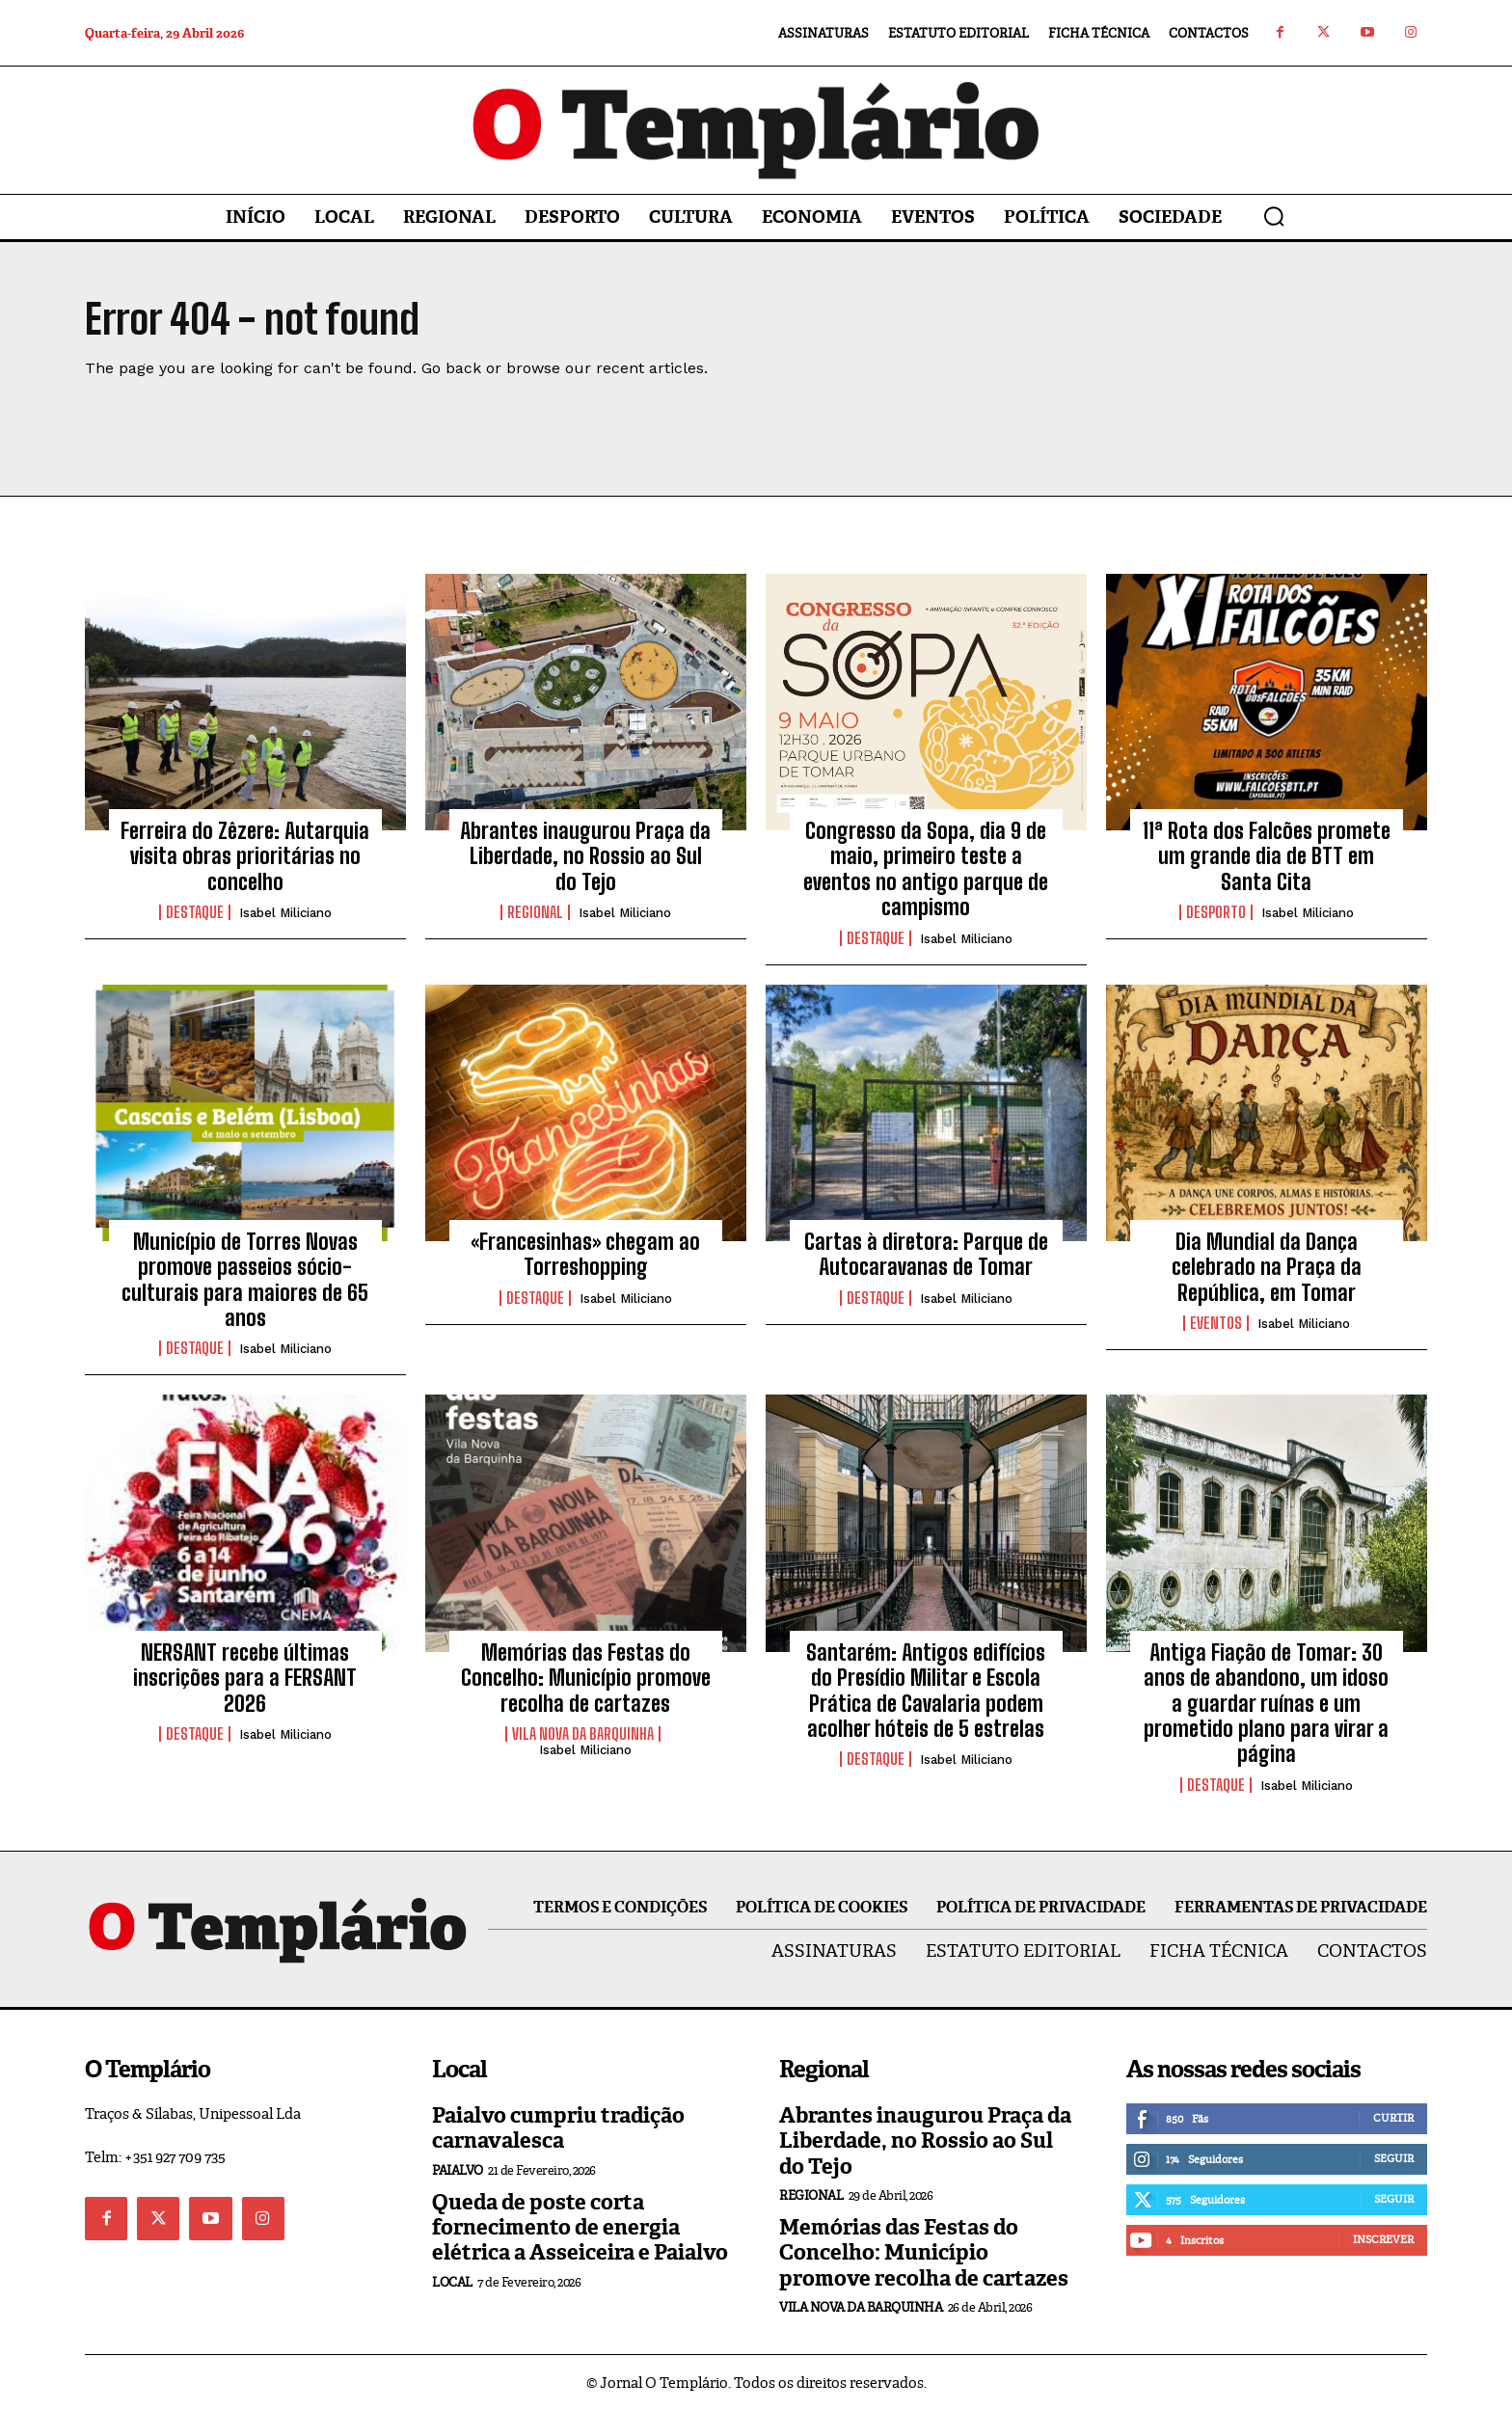 This screenshot has height=2411, width=1512. What do you see at coordinates (195, 912) in the screenshot?
I see `Destaque` at bounding box center [195, 912].